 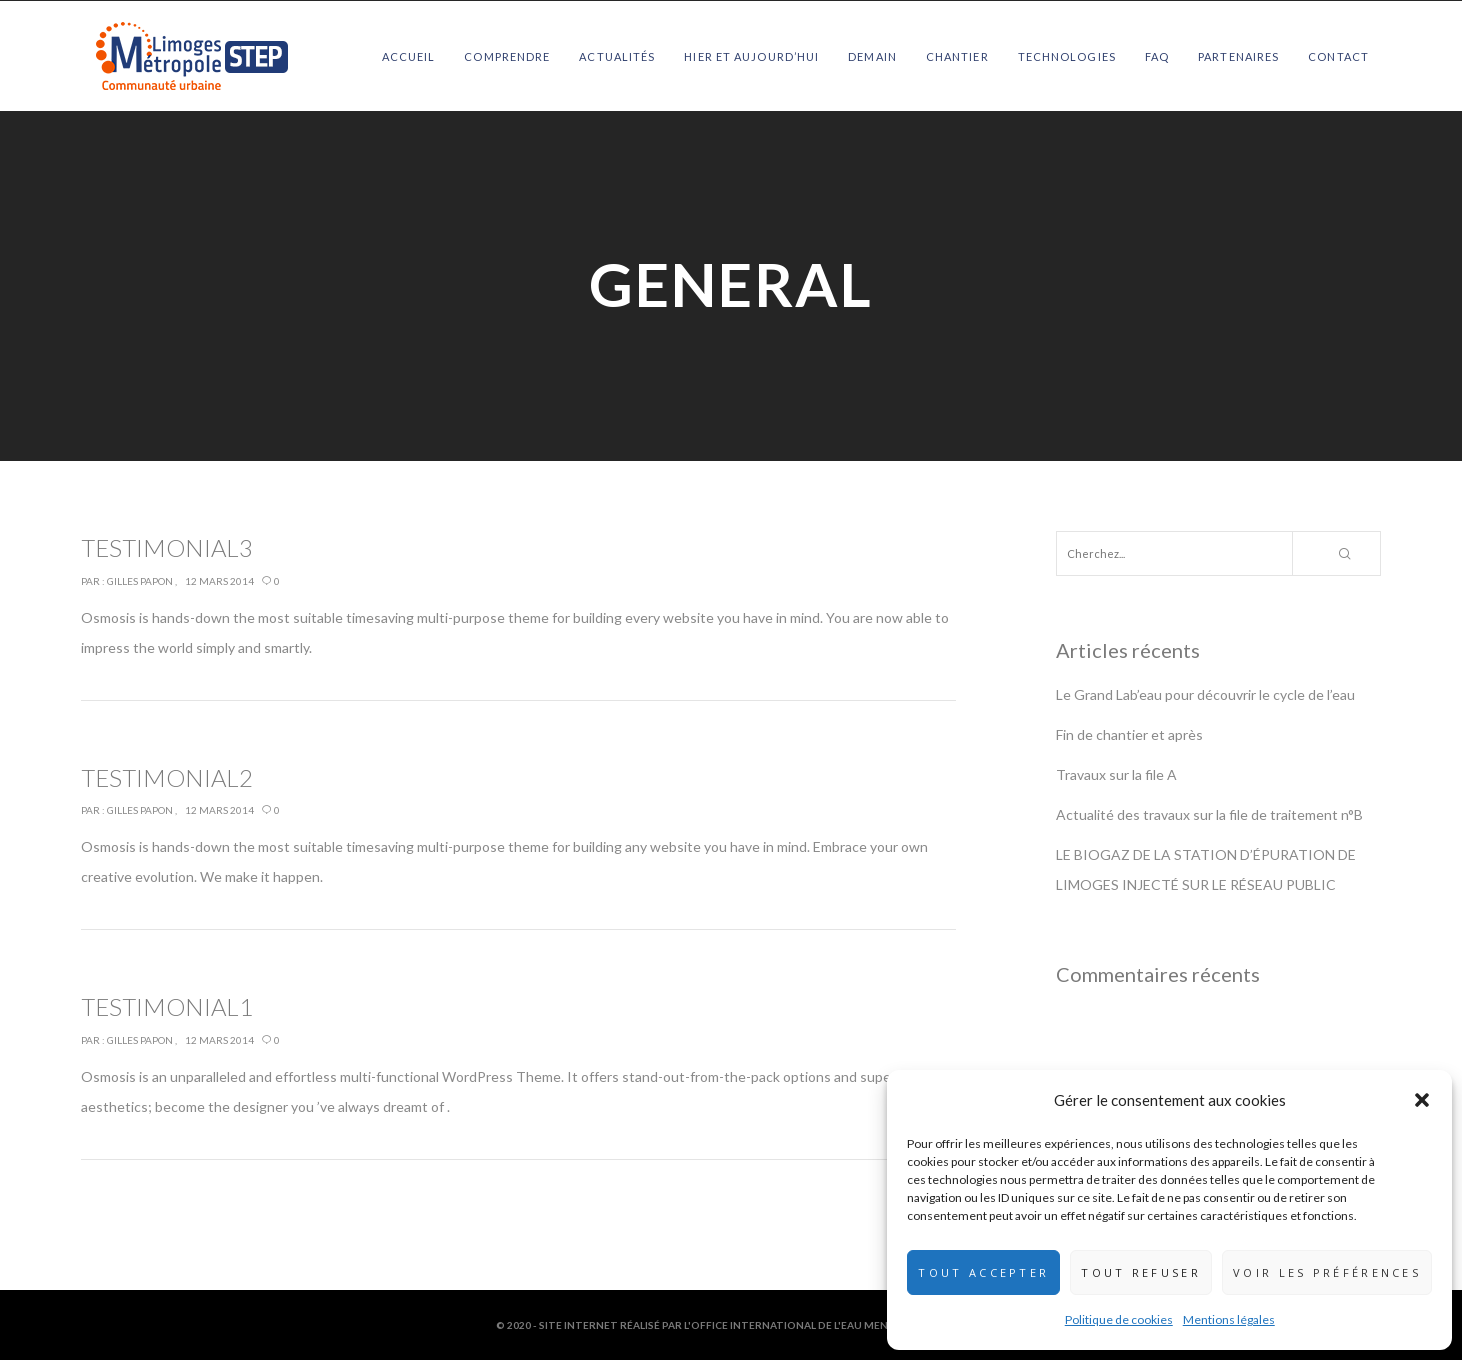 I want to click on [button], so click(x=1422, y=1100).